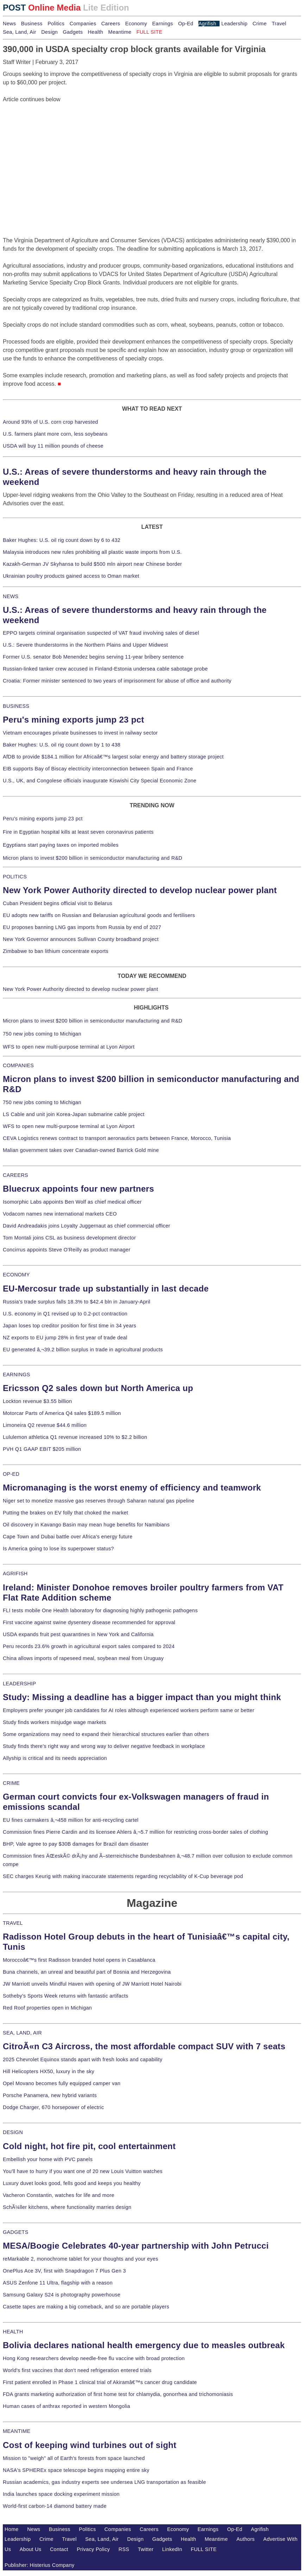 This screenshot has height=2576, width=304. What do you see at coordinates (65, 1513) in the screenshot?
I see `Putting the brakes on EV folly that choked the market` at bounding box center [65, 1513].